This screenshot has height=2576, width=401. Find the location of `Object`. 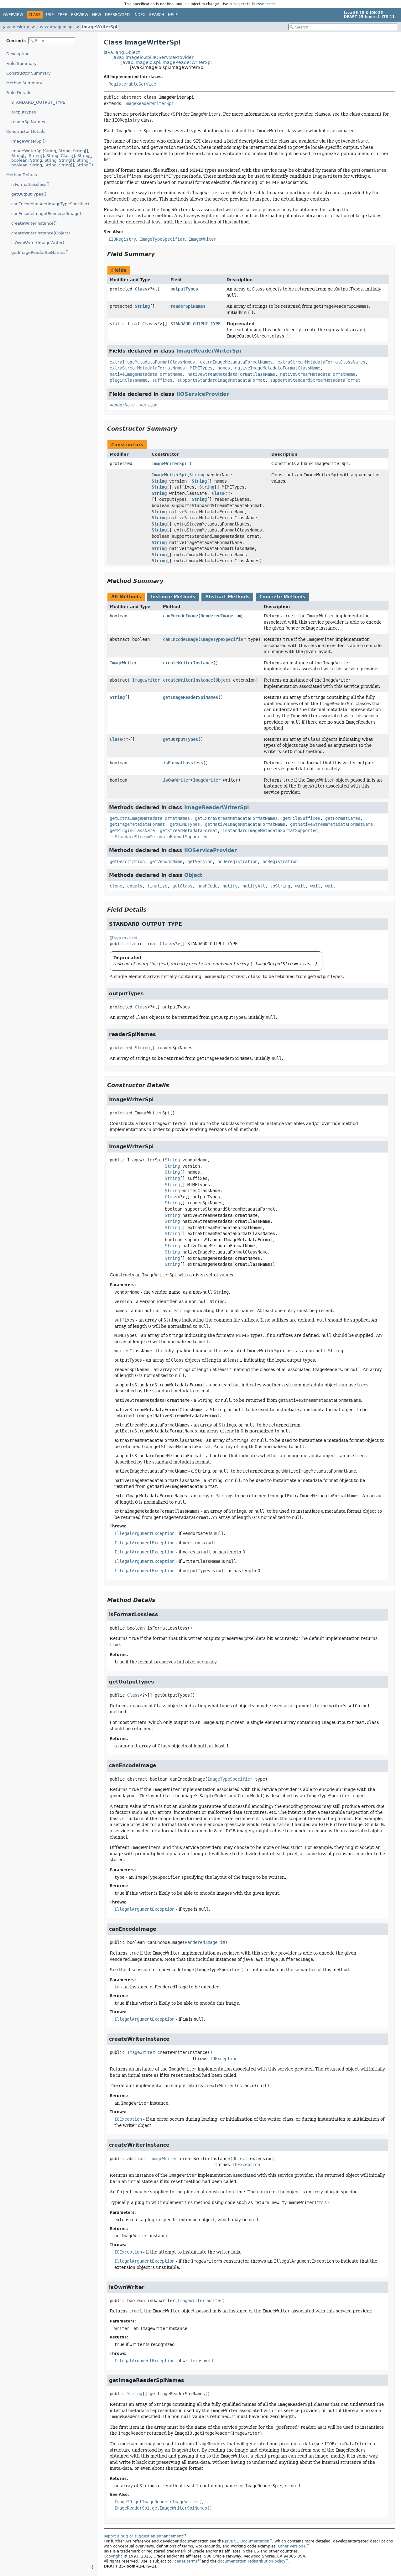

Object is located at coordinates (223, 680).